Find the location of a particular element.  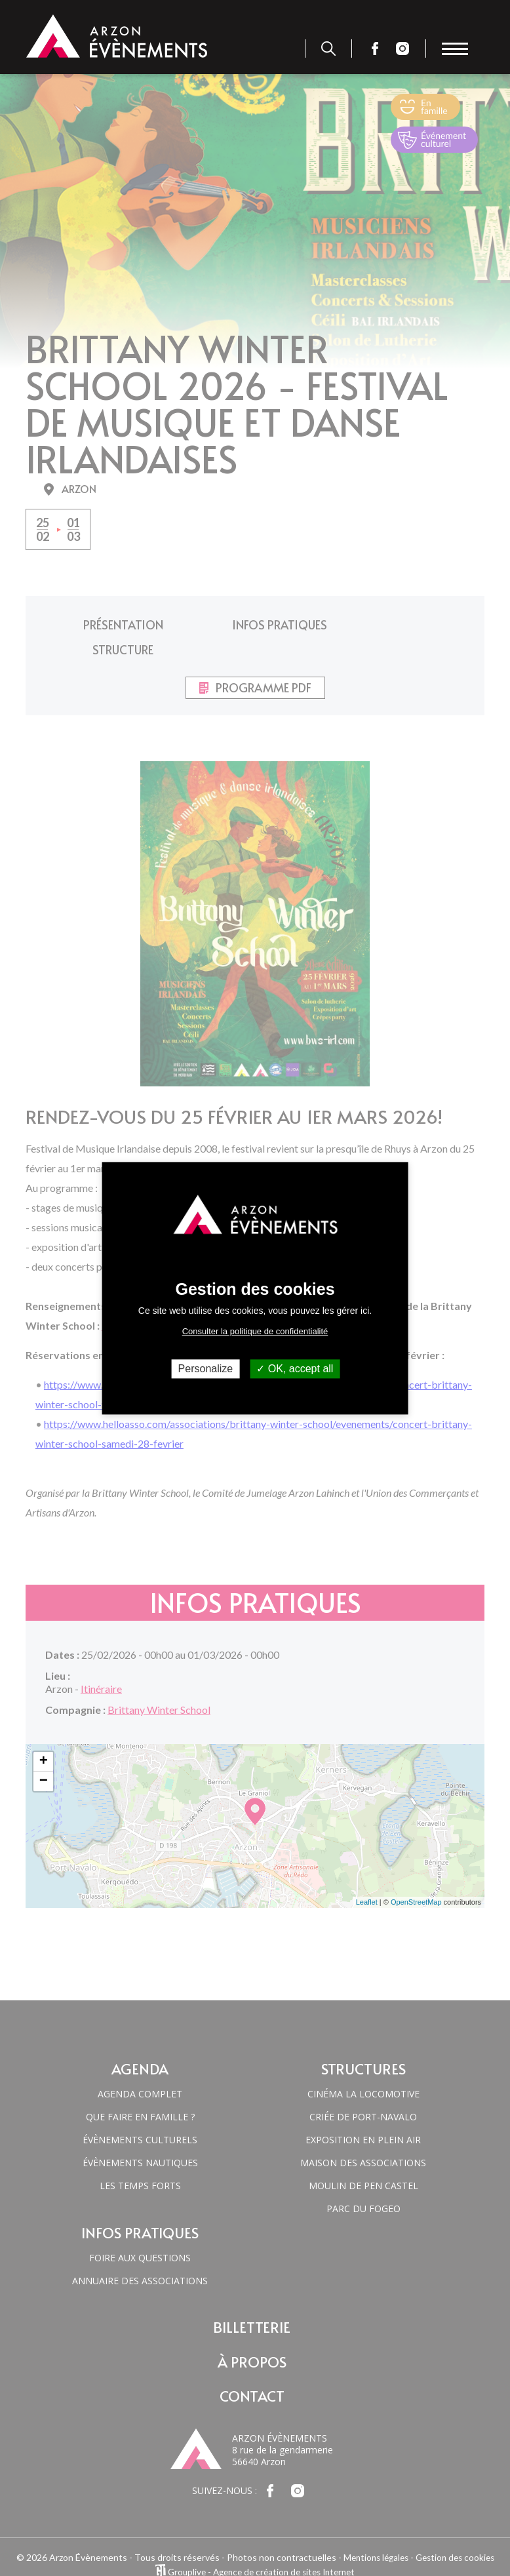

Personalize is located at coordinates (205, 1368).